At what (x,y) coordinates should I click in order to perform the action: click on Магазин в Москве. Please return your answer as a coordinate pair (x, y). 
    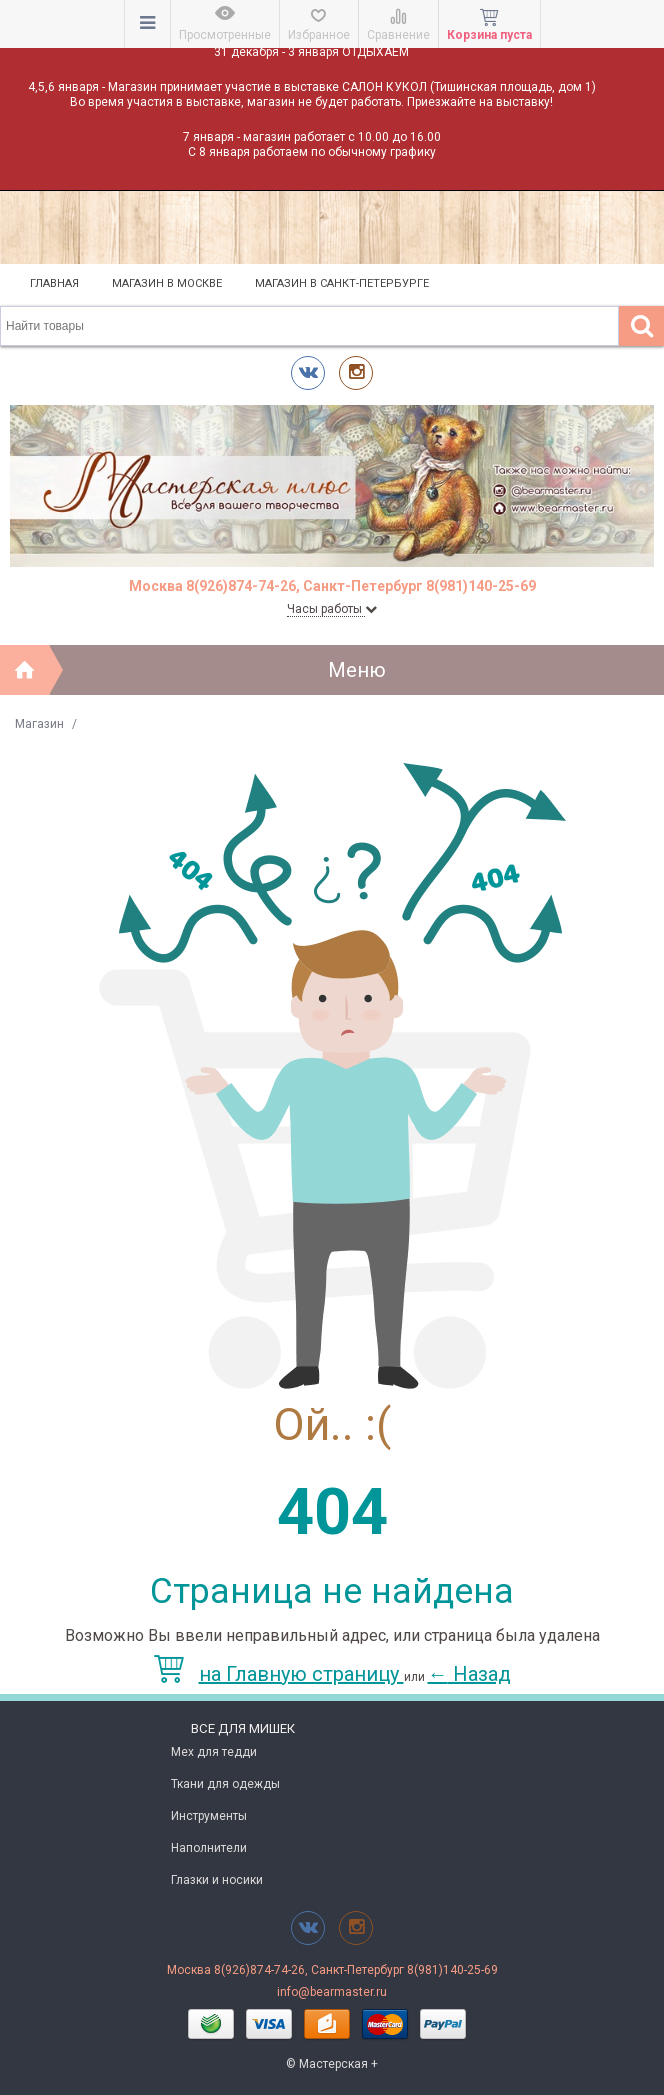
    Looking at the image, I should click on (167, 283).